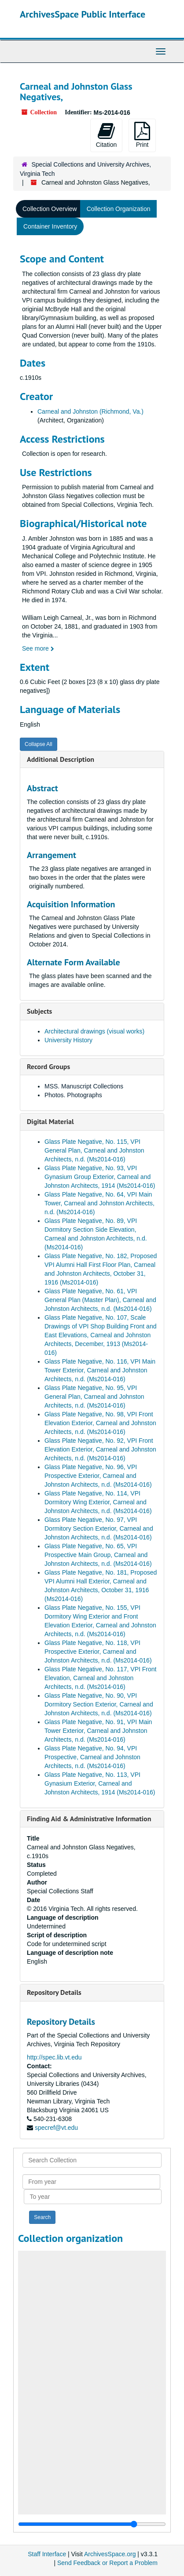 The image size is (184, 2576). What do you see at coordinates (92, 2524) in the screenshot?
I see `[resizable sidebar handle]` at bounding box center [92, 2524].